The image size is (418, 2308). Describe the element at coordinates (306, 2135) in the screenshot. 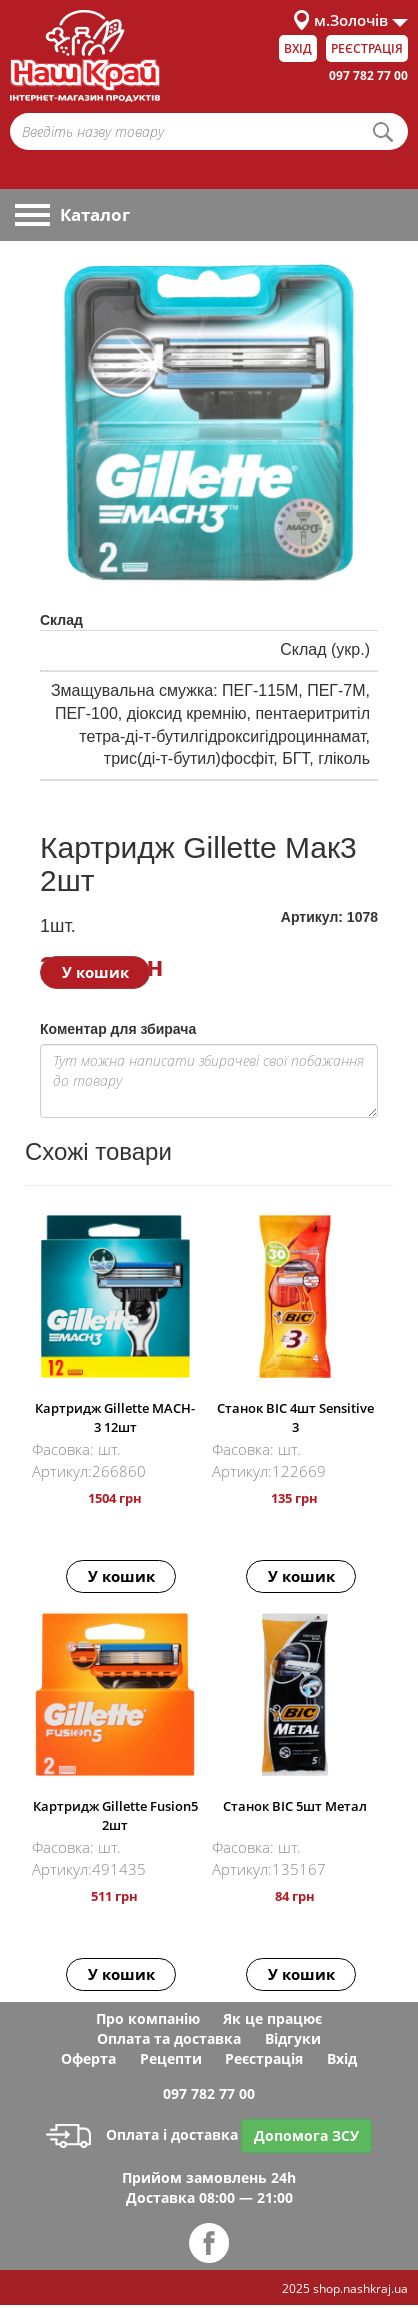

I see `Допомога ЗСУ` at that location.